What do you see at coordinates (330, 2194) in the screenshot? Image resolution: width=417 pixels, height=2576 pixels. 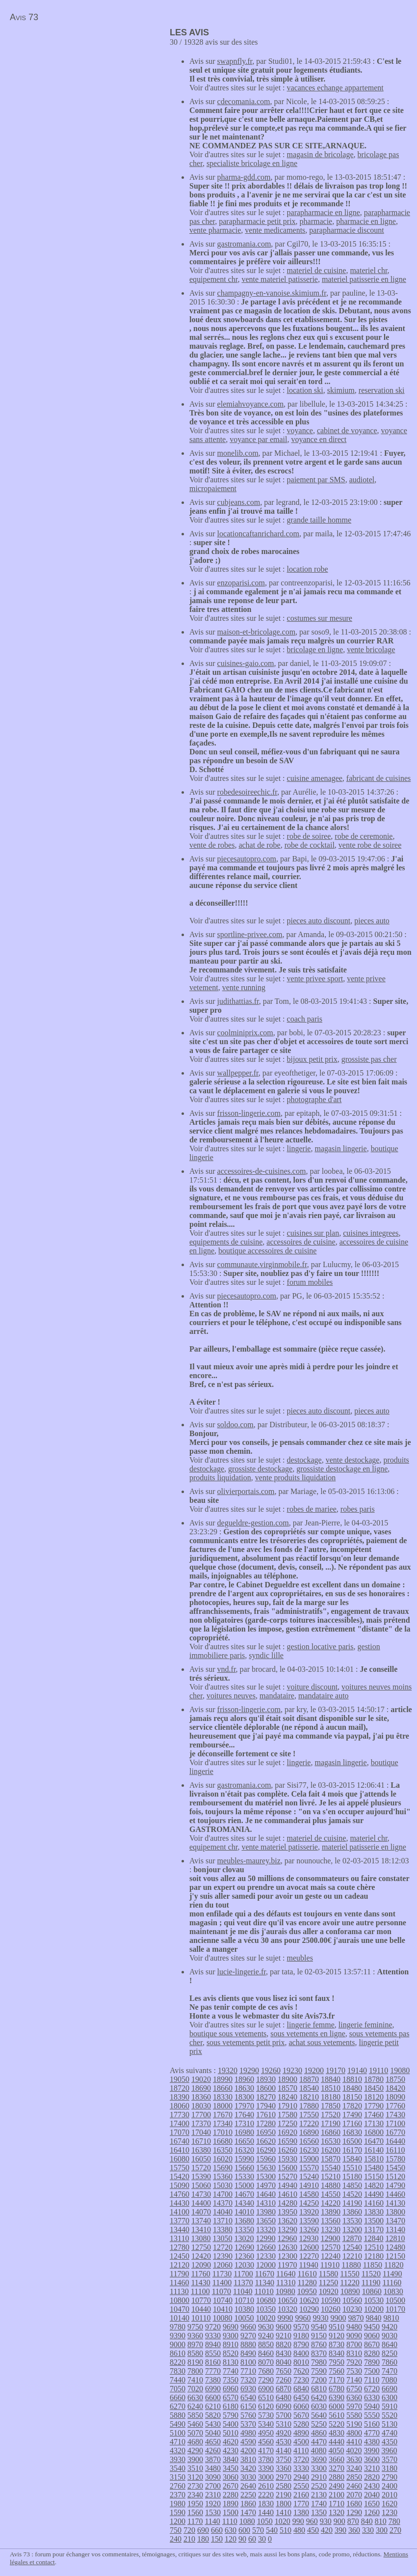 I see `14550` at bounding box center [330, 2194].